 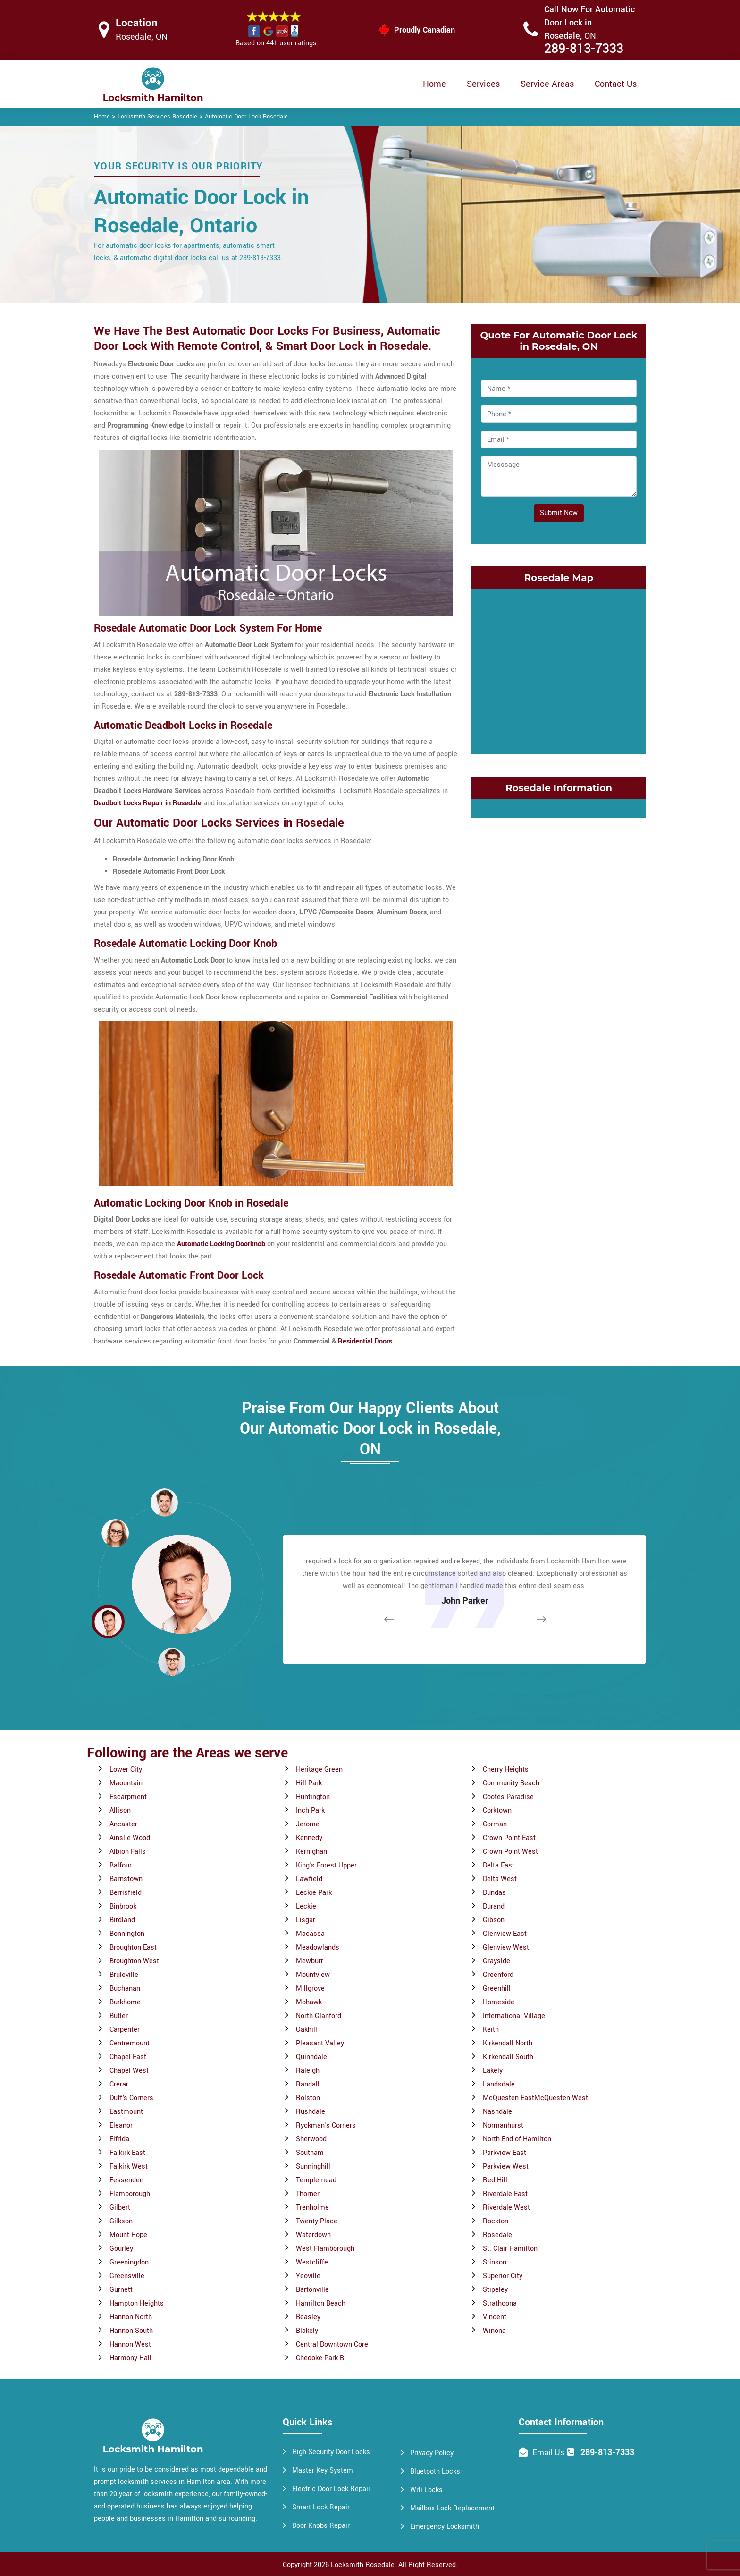 What do you see at coordinates (133, 1947) in the screenshot?
I see `Broughton East` at bounding box center [133, 1947].